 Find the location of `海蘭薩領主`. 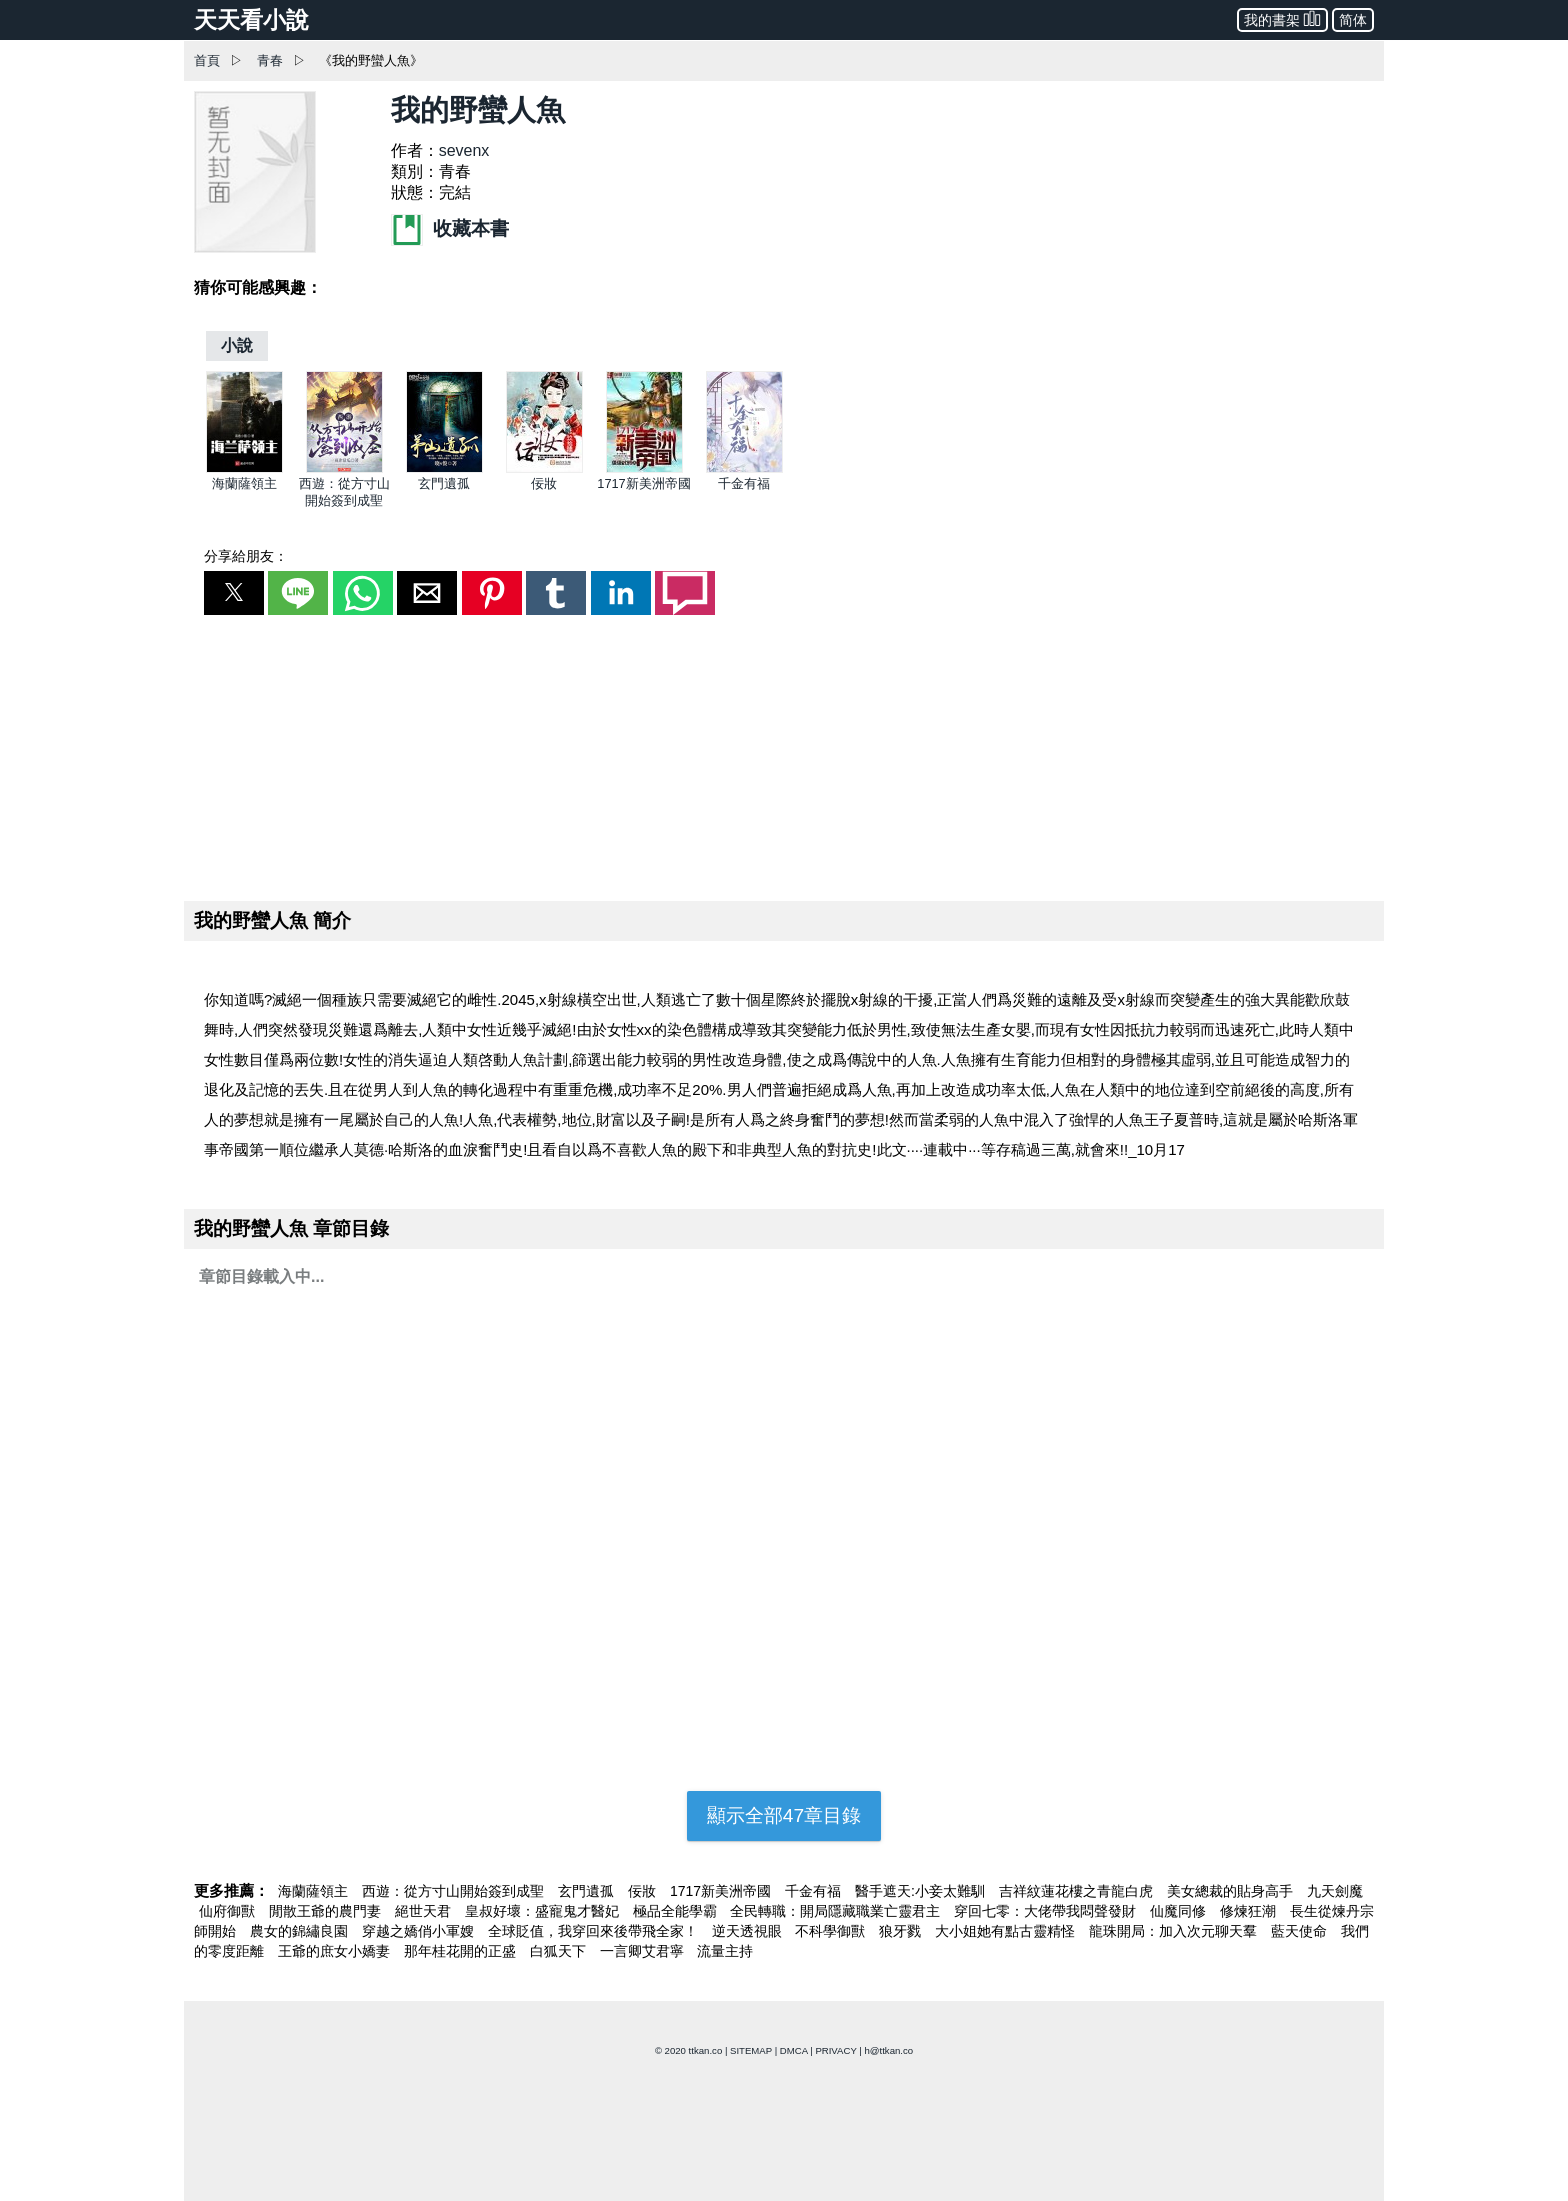

海蘭薩領主 is located at coordinates (244, 483).